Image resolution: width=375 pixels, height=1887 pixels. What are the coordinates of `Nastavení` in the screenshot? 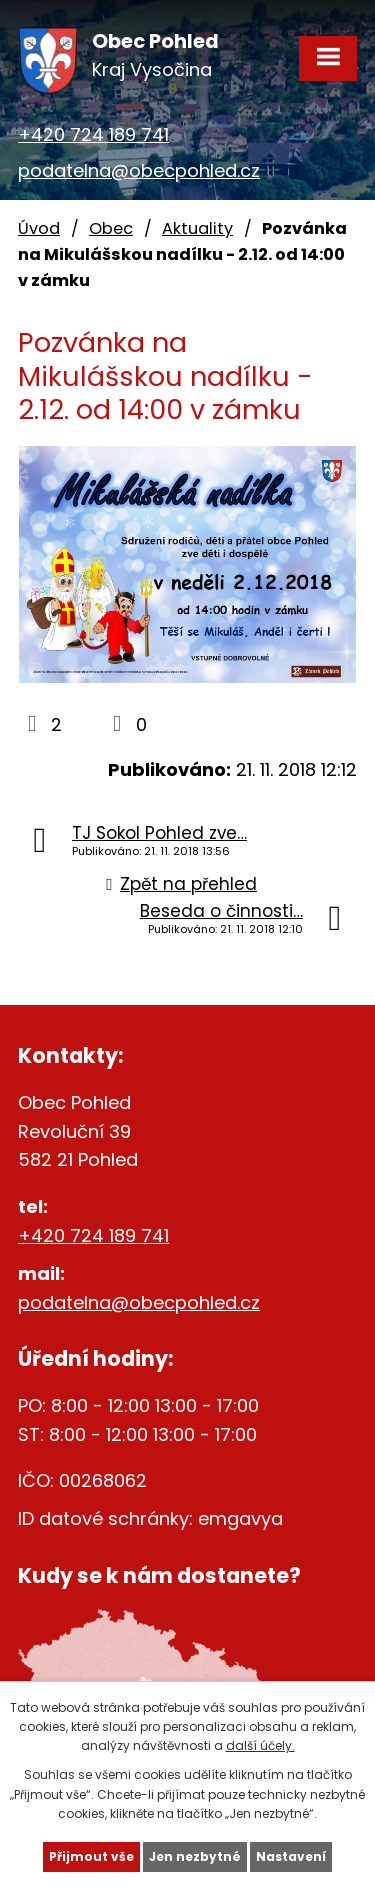 It's located at (291, 1856).